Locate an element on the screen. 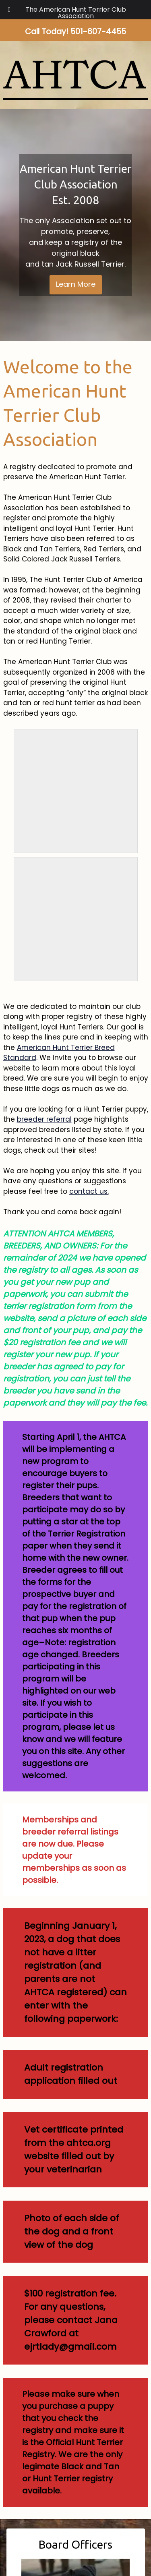 The width and height of the screenshot is (151, 2576). Learn More is located at coordinates (75, 284).